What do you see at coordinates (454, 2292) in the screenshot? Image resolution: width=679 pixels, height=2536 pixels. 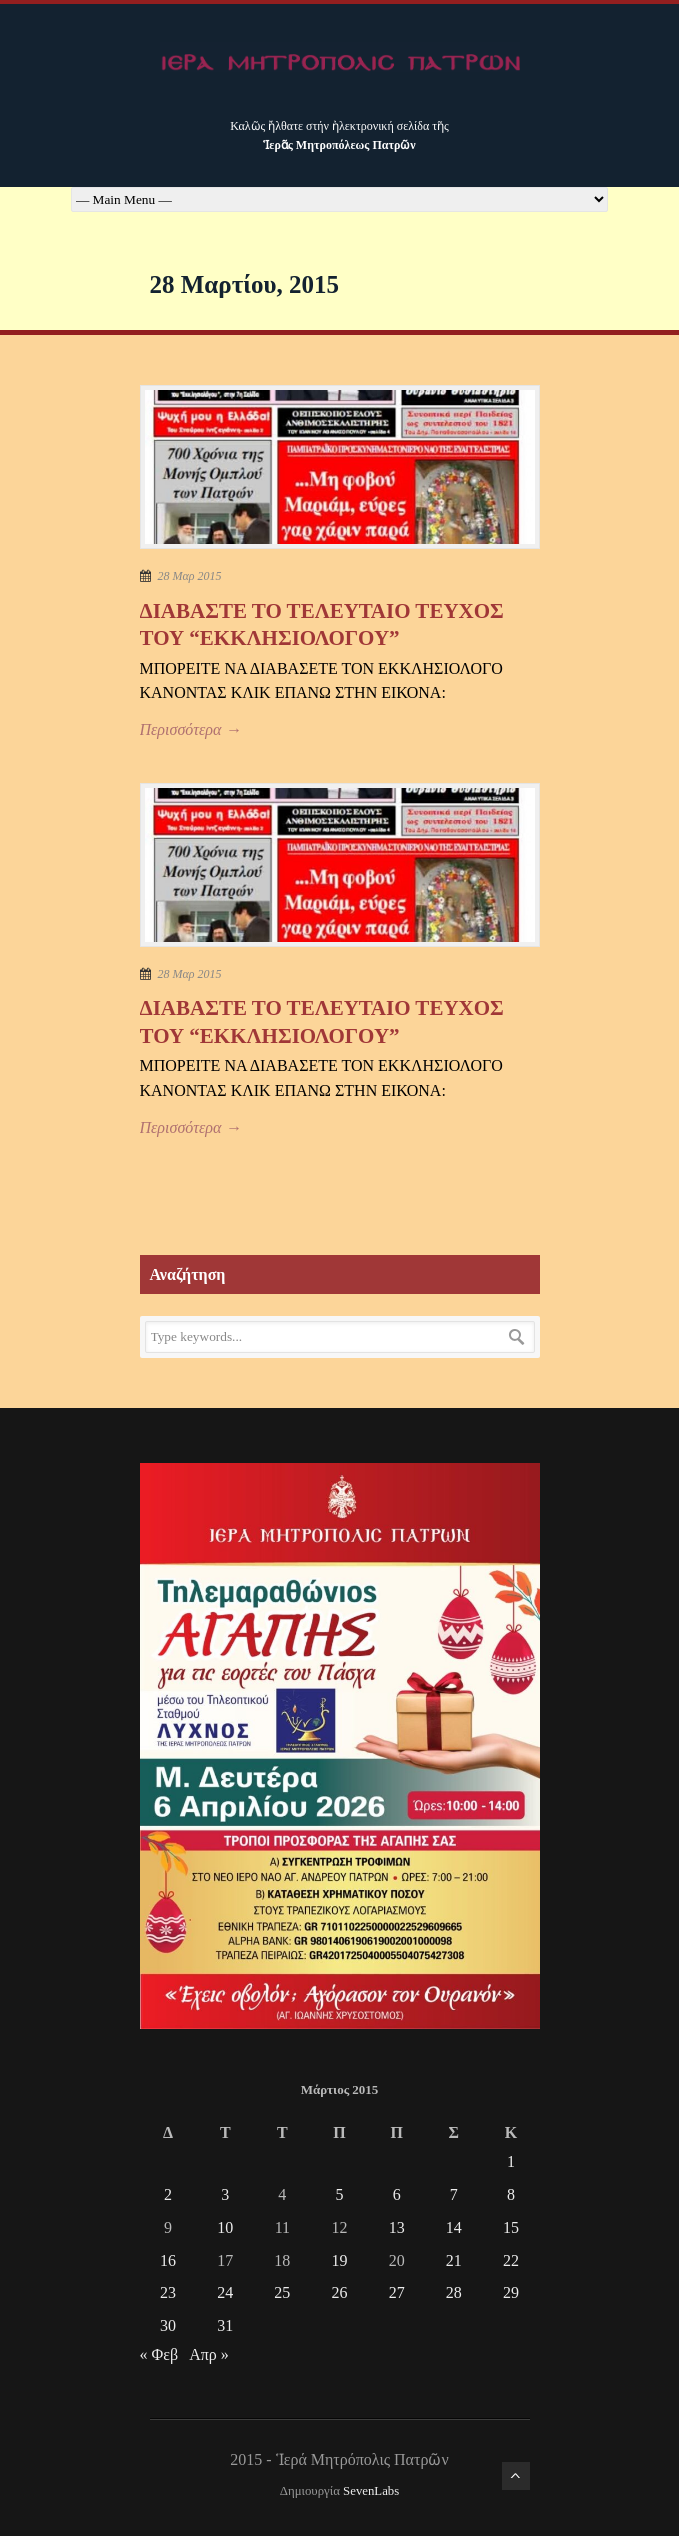 I see `28 [Τα άρθρα δημοσιεύτηκαν την 28 March 2015]` at bounding box center [454, 2292].